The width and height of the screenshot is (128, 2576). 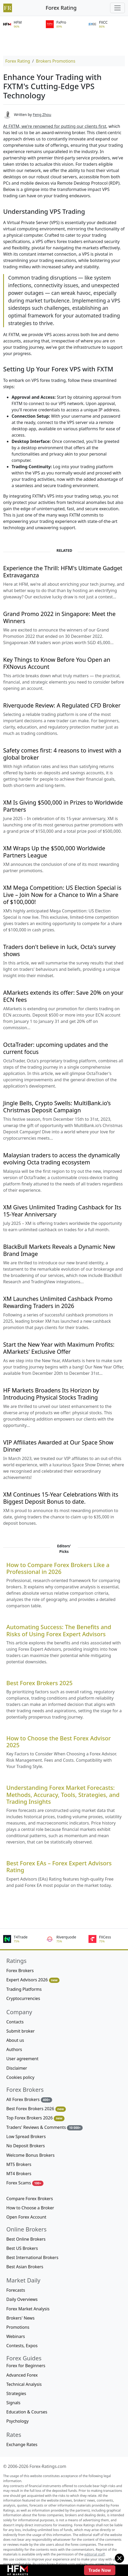 What do you see at coordinates (14, 2049) in the screenshot?
I see `Authors` at bounding box center [14, 2049].